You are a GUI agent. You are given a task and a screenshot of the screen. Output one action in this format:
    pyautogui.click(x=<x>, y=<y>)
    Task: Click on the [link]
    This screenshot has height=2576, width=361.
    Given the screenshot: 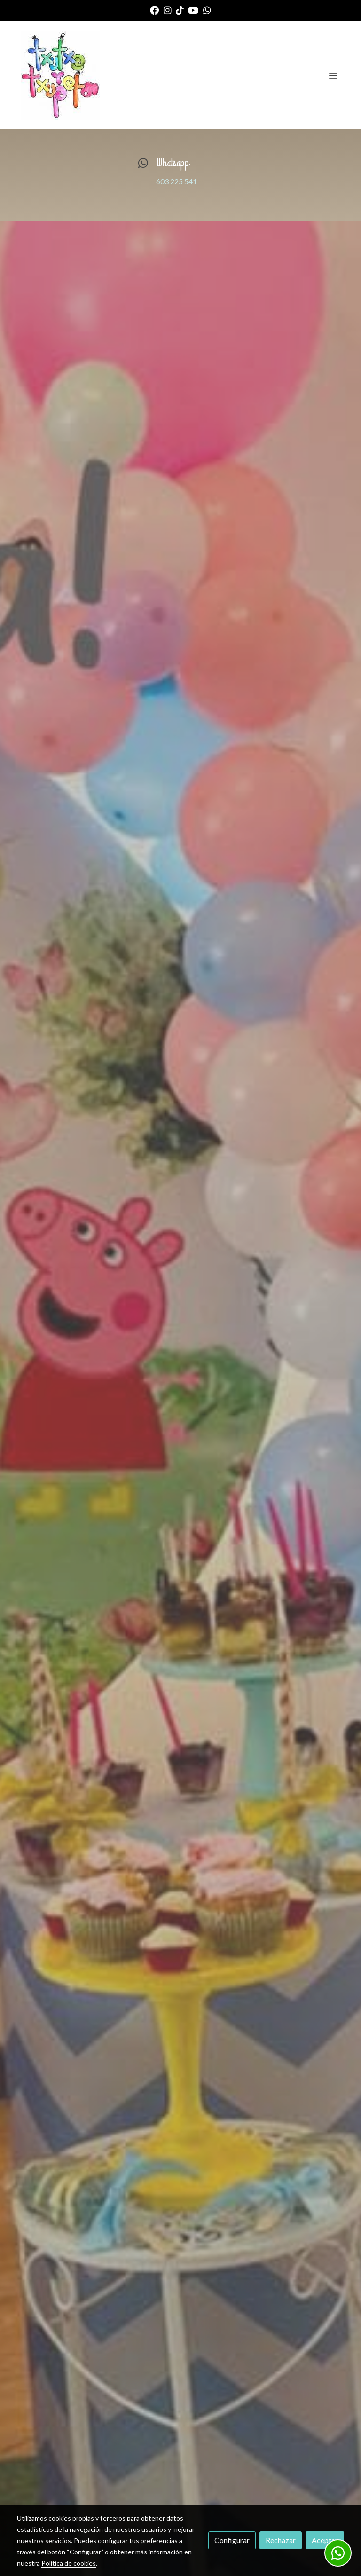 What is the action you would take?
    pyautogui.click(x=60, y=75)
    